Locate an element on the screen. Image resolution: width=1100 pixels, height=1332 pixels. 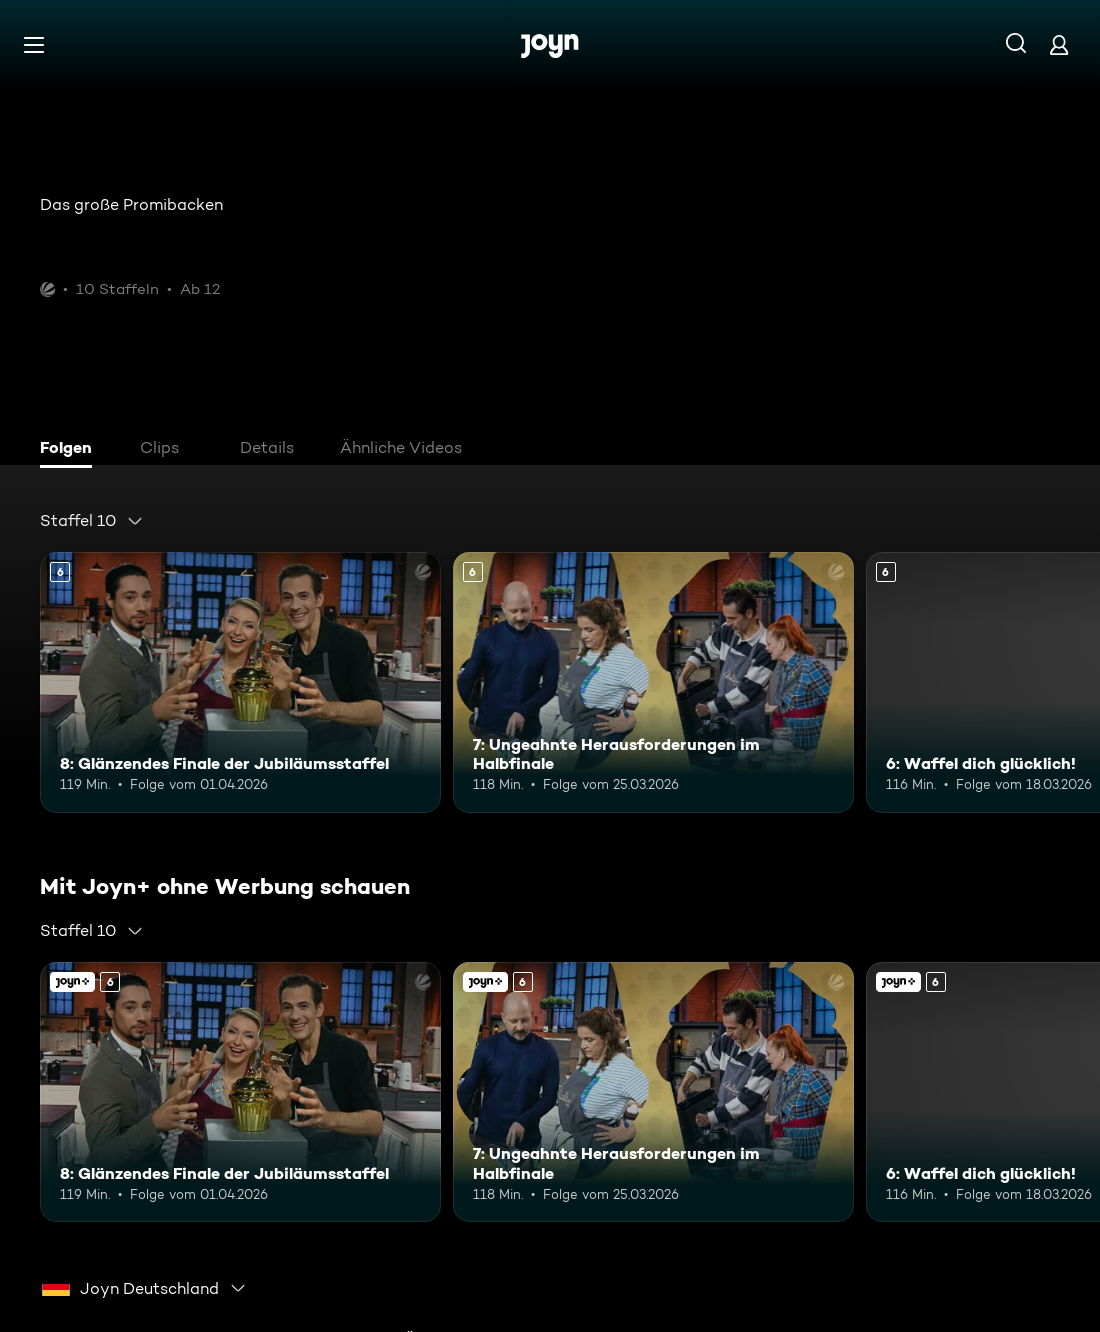
[8: Glänzendes Finale der Jubiläumsstaffel. Ab 6 Jahren. Mehr Infos zur Episode] is located at coordinates (240, 682).